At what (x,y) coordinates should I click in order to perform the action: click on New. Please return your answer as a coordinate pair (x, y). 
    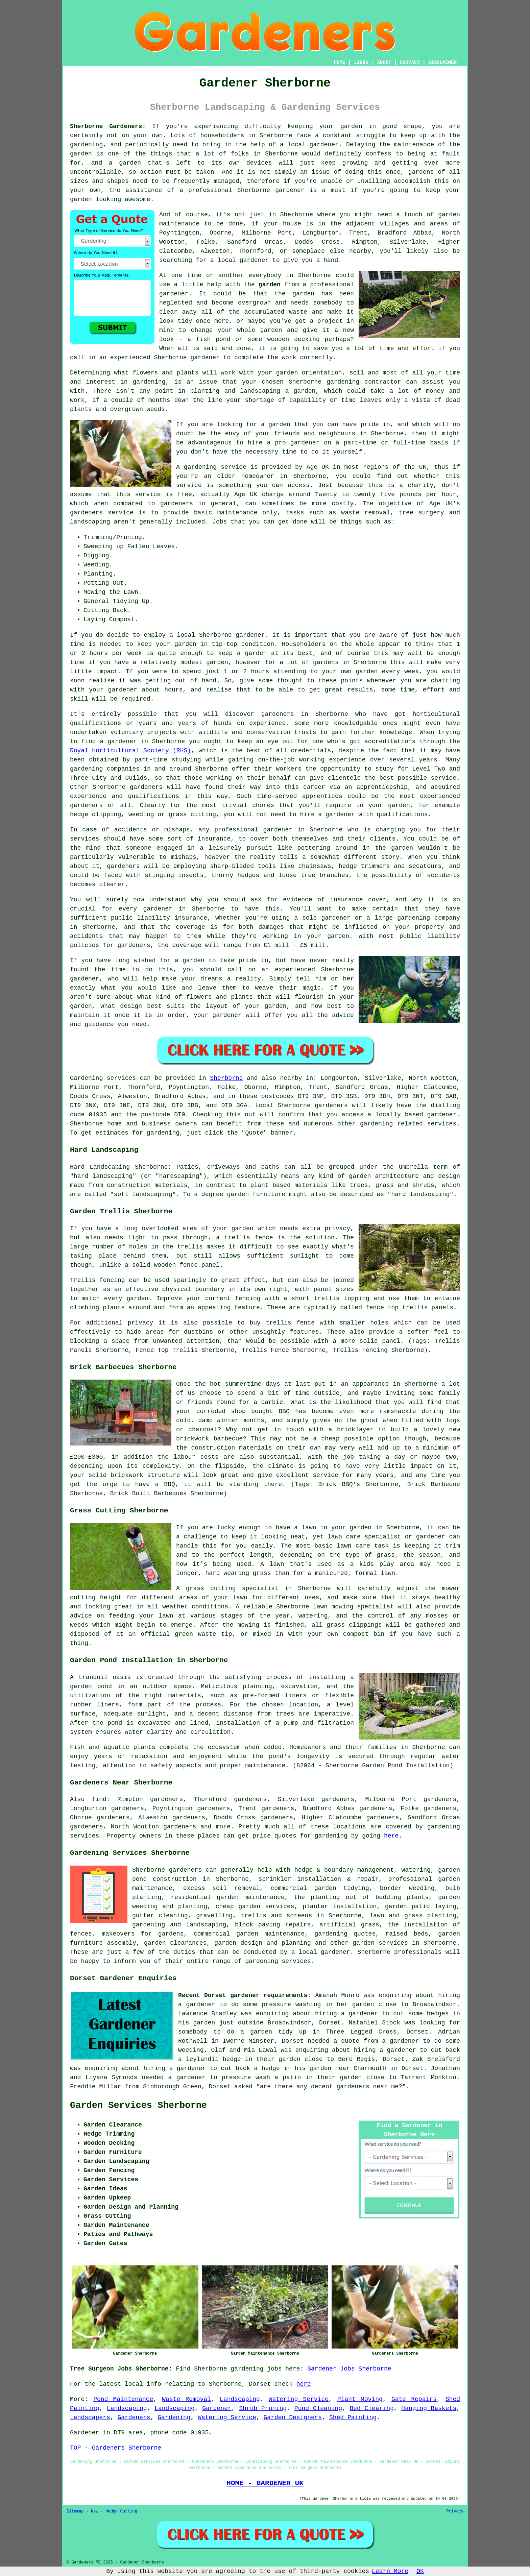
    Looking at the image, I should click on (94, 2511).